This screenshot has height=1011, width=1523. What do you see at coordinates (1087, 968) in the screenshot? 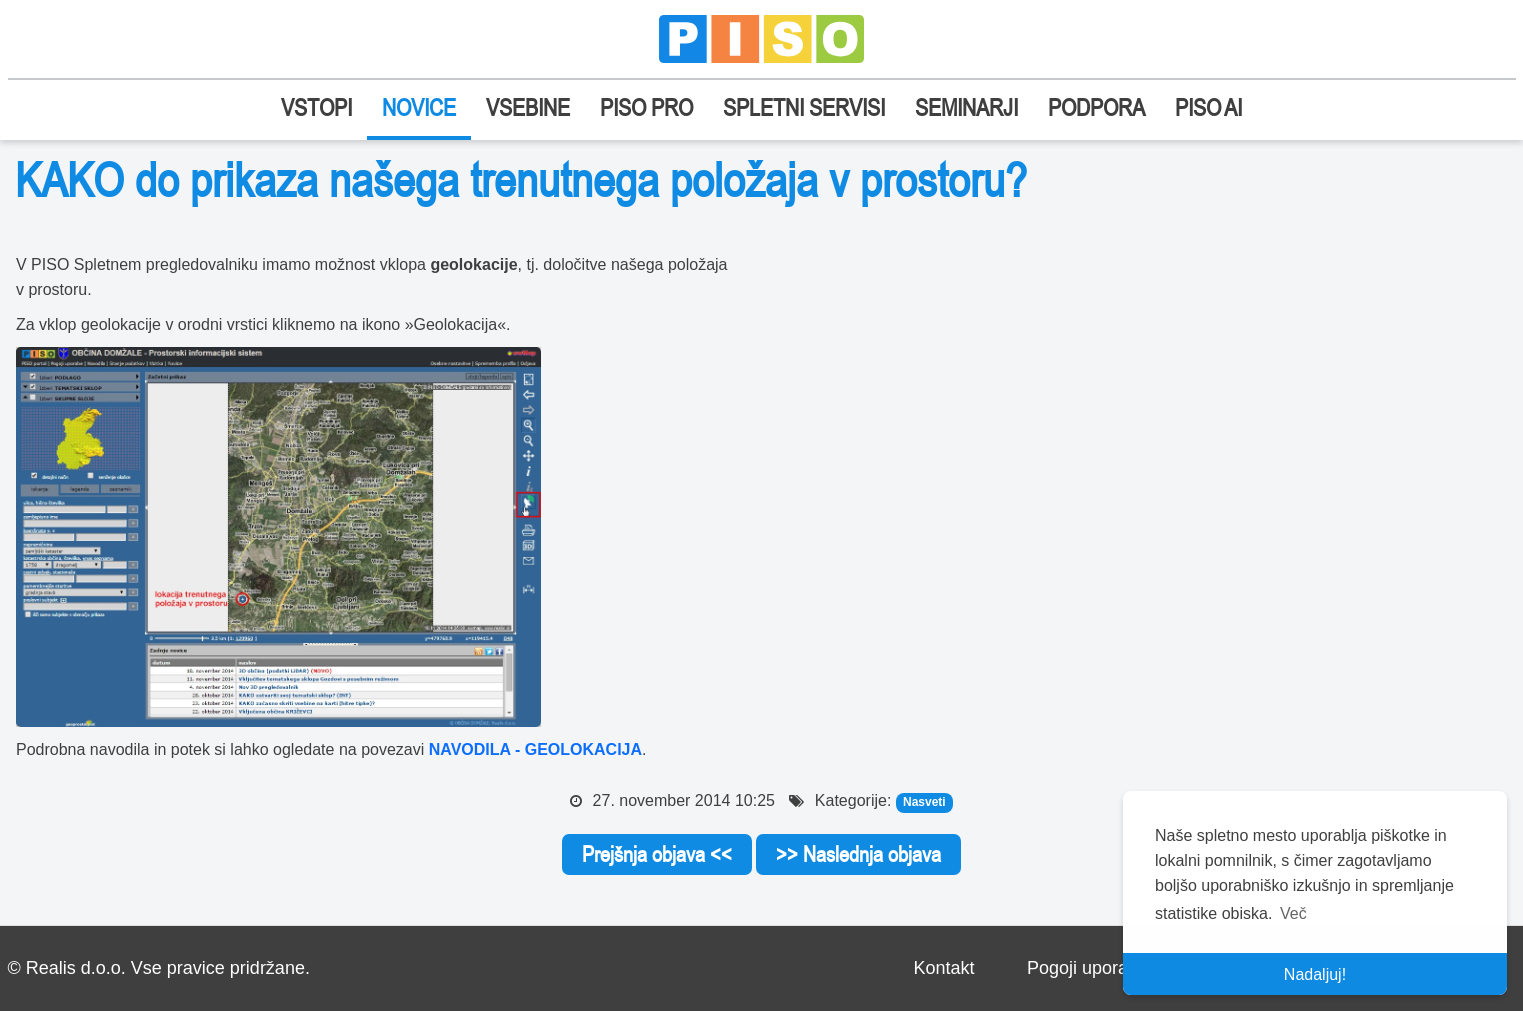
I see `Pogoji uporabe` at bounding box center [1087, 968].